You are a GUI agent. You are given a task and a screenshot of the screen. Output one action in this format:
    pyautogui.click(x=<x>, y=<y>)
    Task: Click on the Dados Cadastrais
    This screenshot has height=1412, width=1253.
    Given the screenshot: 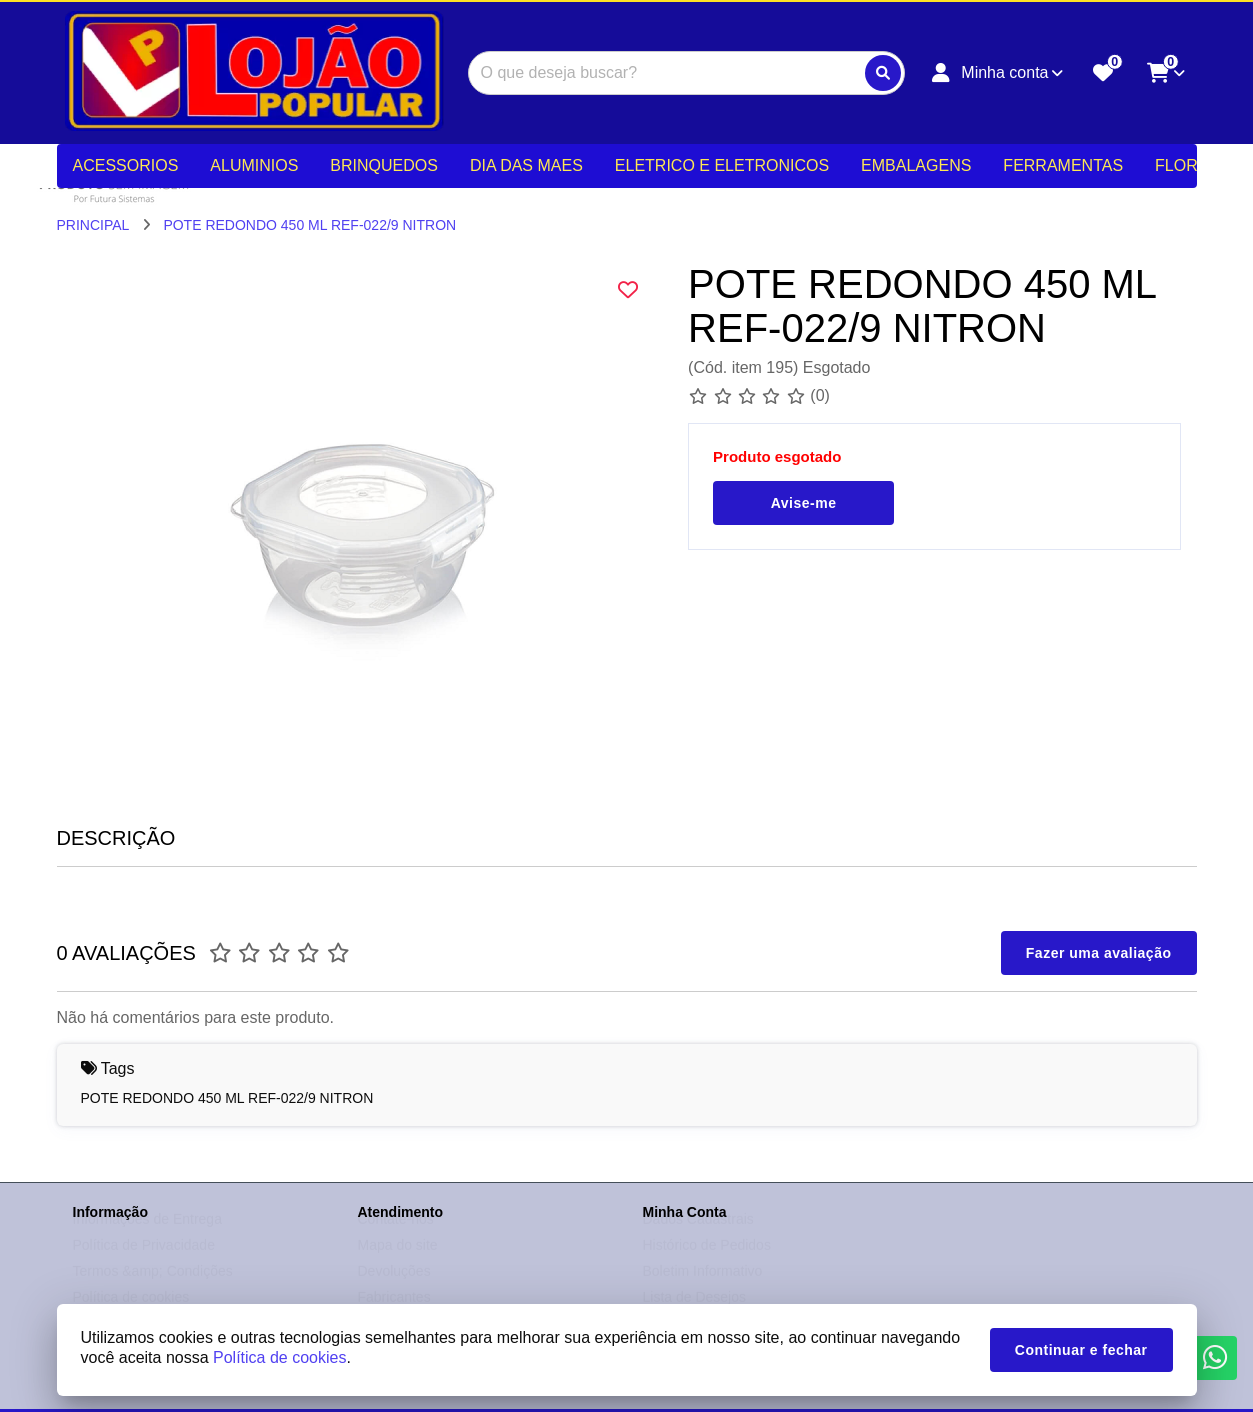 What is the action you would take?
    pyautogui.click(x=698, y=1238)
    